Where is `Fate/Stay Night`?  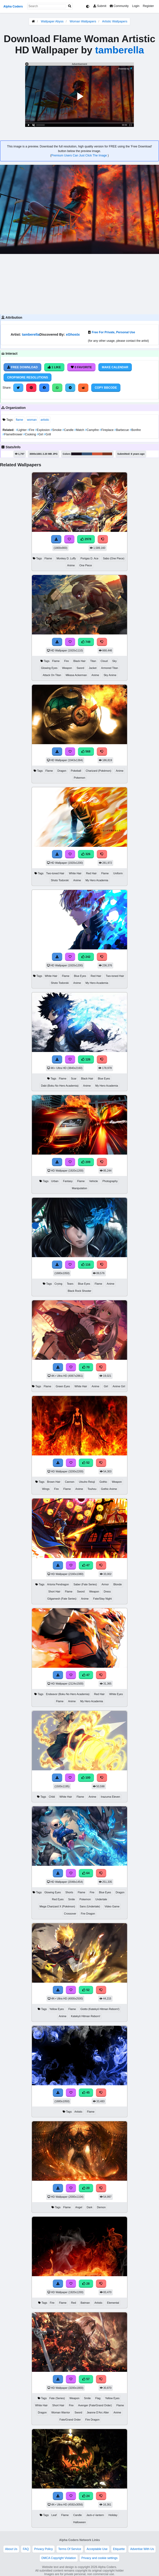 Fate/Stay Night is located at coordinates (102, 1598).